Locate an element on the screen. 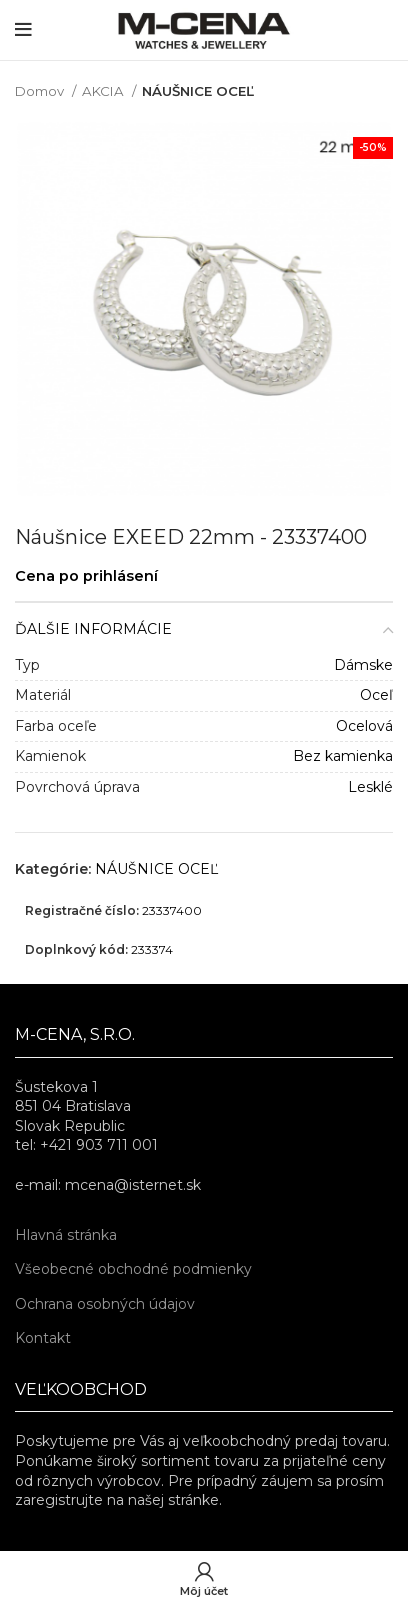 The height and width of the screenshot is (1606, 408). Hlavná stránka is located at coordinates (66, 1235).